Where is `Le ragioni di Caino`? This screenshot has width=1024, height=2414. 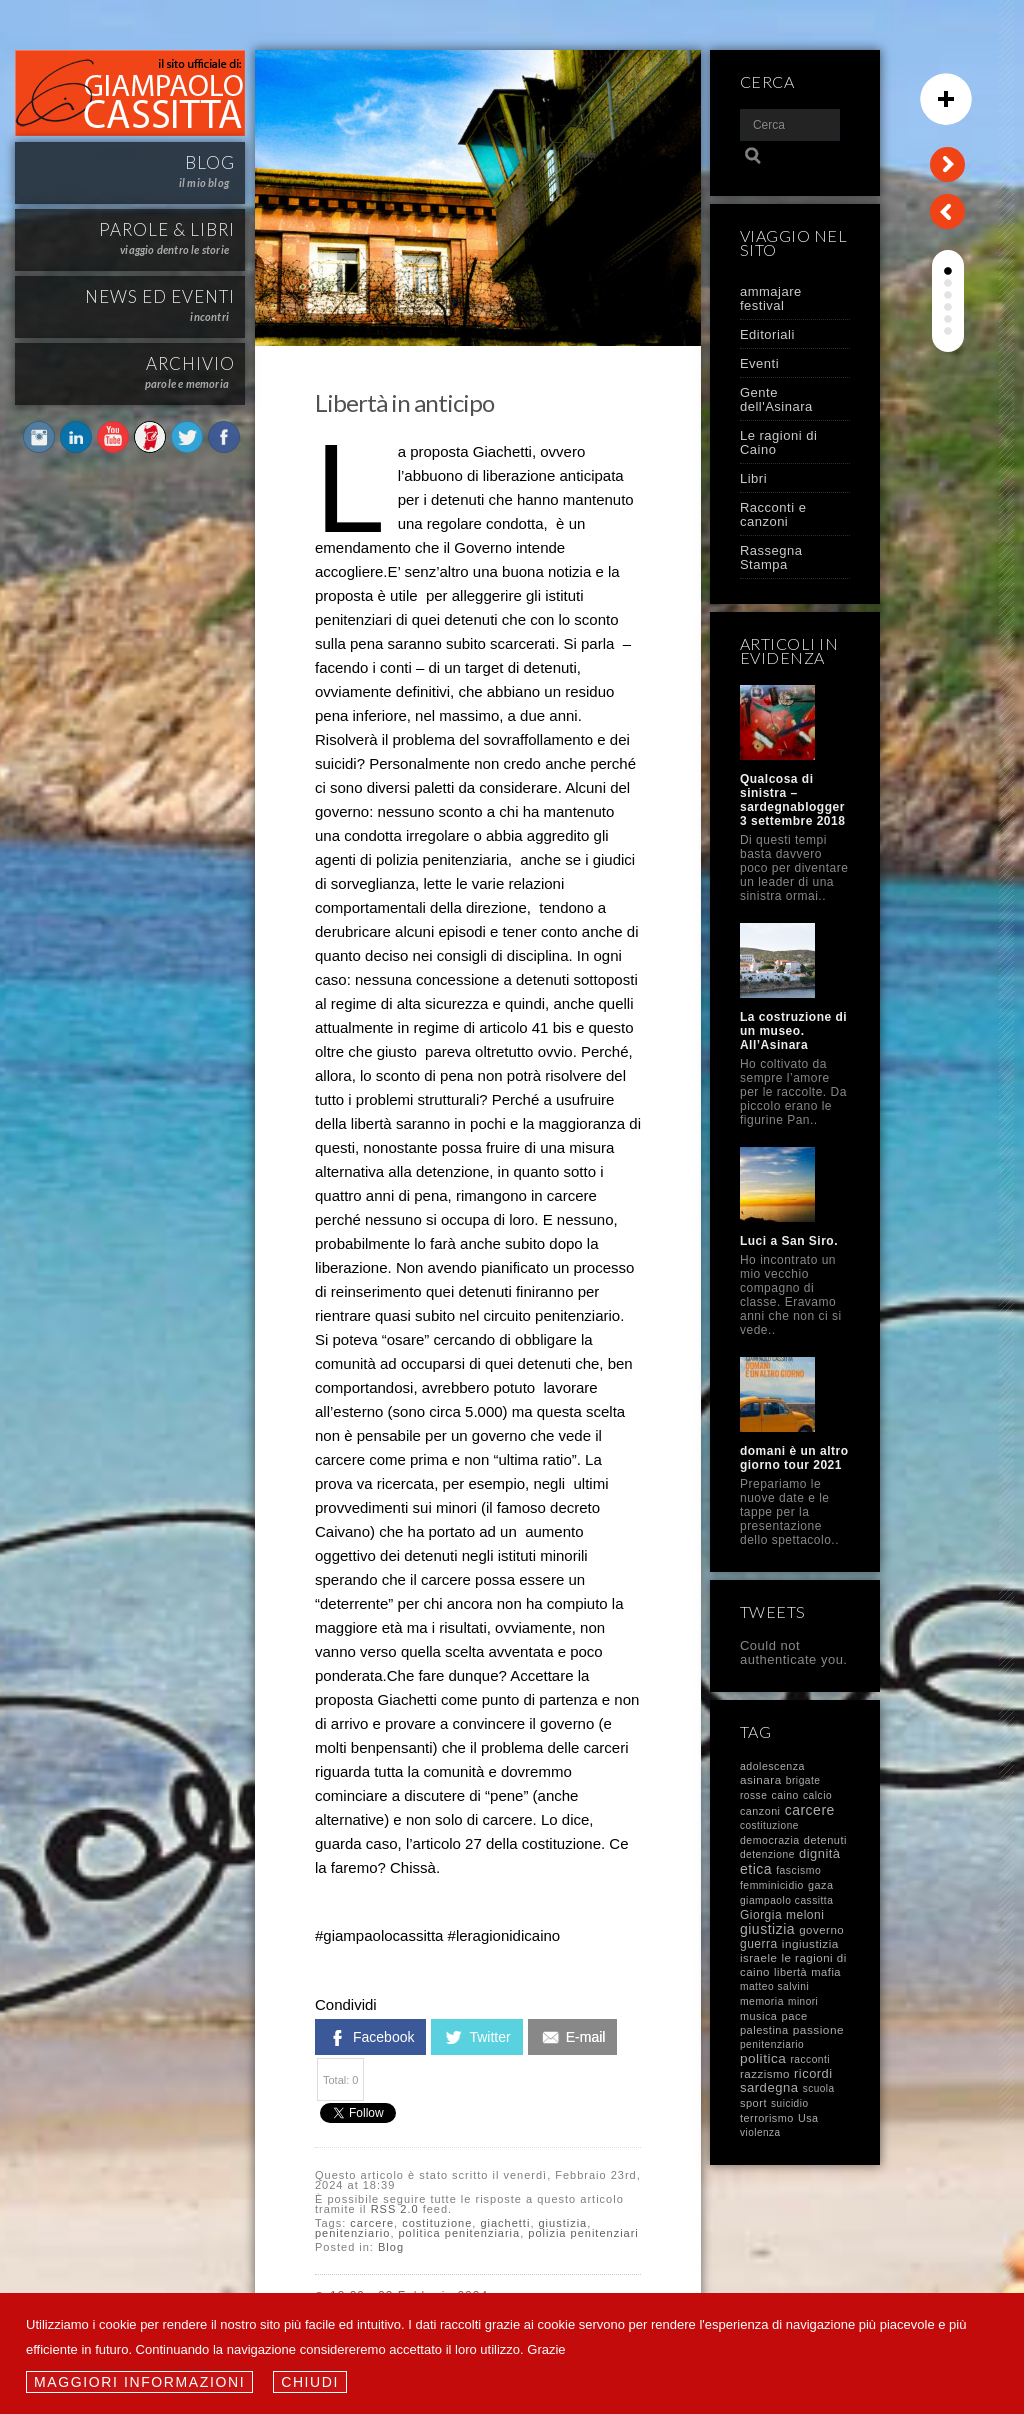 Le ragioni di Caino is located at coordinates (778, 442).